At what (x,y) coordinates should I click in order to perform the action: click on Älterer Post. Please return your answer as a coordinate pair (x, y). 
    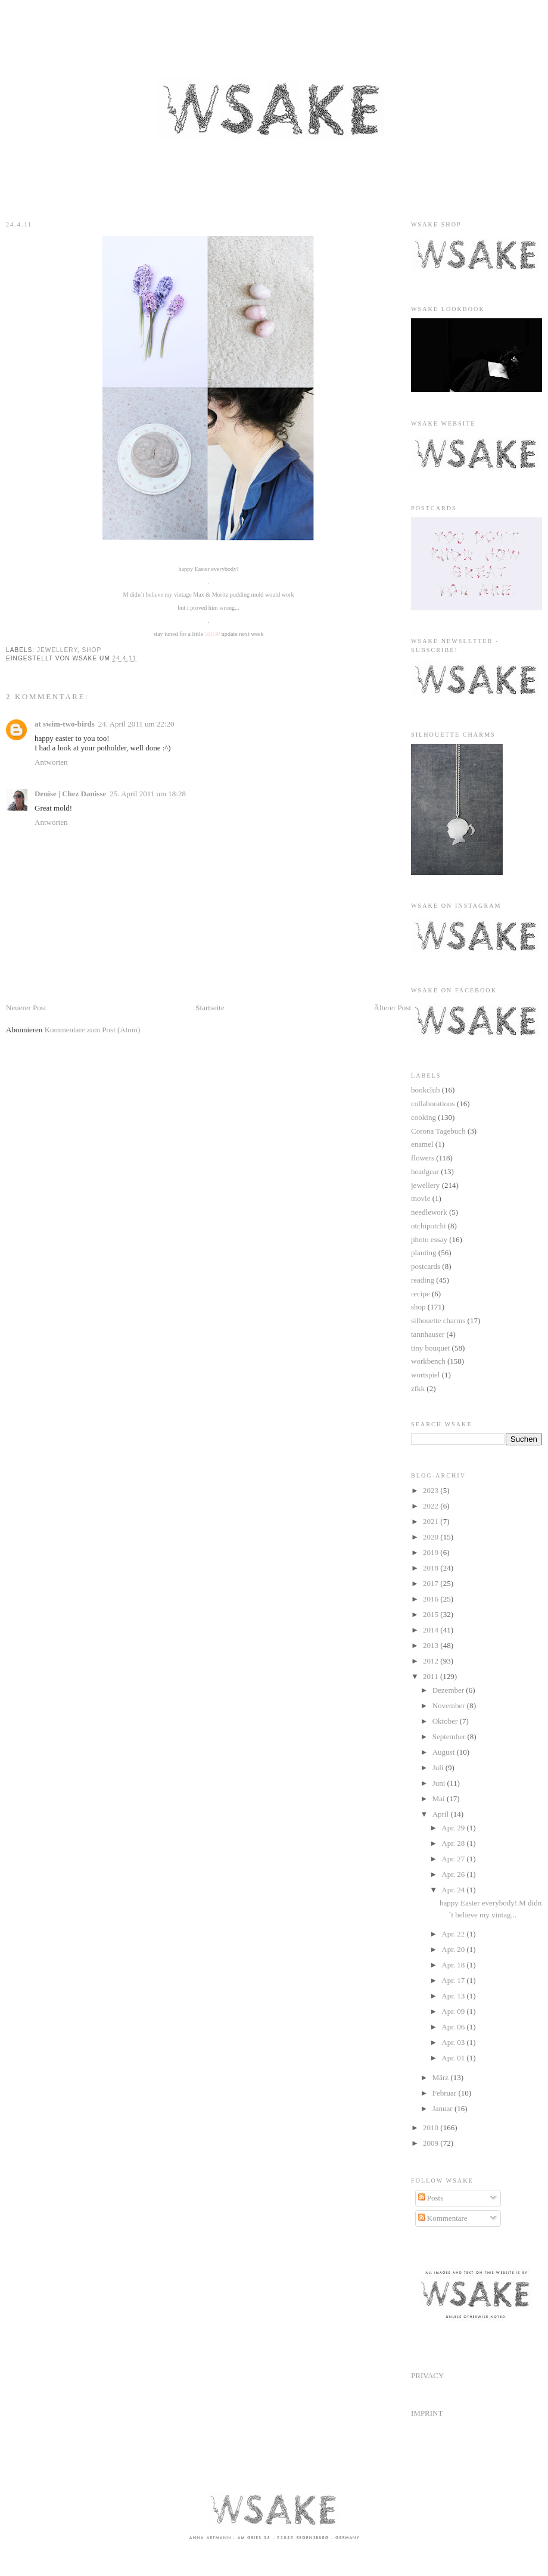
    Looking at the image, I should click on (392, 1007).